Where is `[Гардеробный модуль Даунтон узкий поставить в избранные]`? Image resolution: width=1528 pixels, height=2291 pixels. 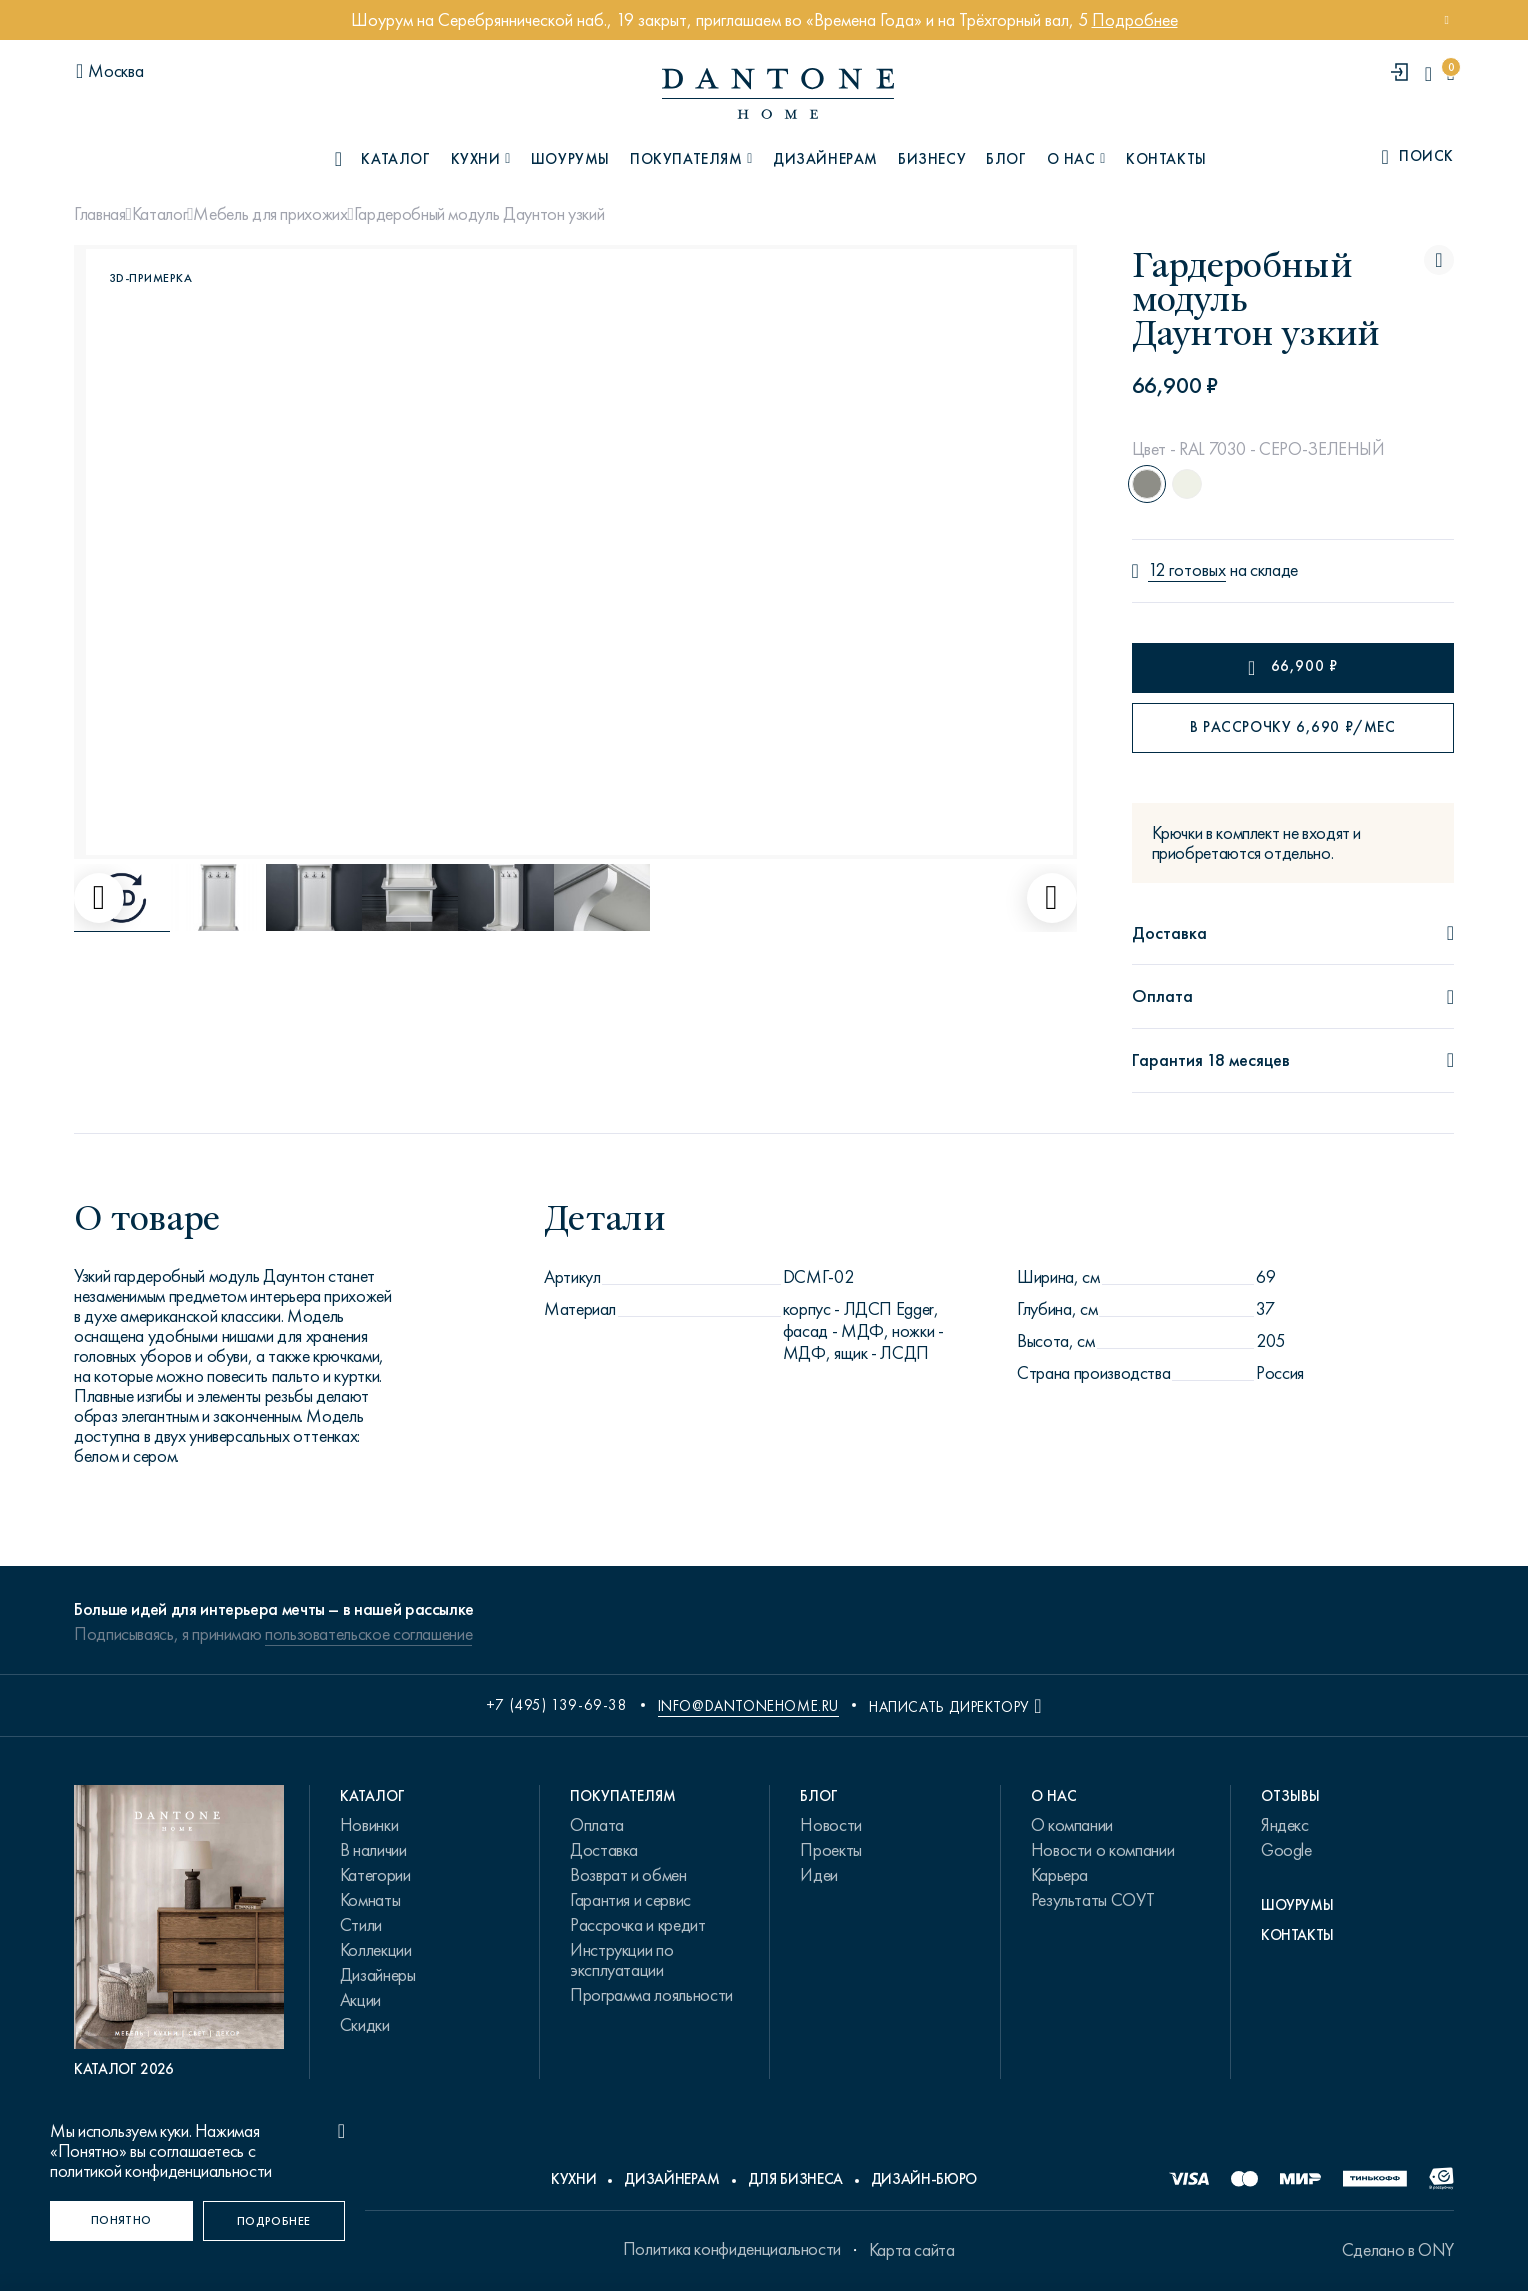
[Гардеробный модуль Даунтон узкий поставить в избранные] is located at coordinates (1439, 260).